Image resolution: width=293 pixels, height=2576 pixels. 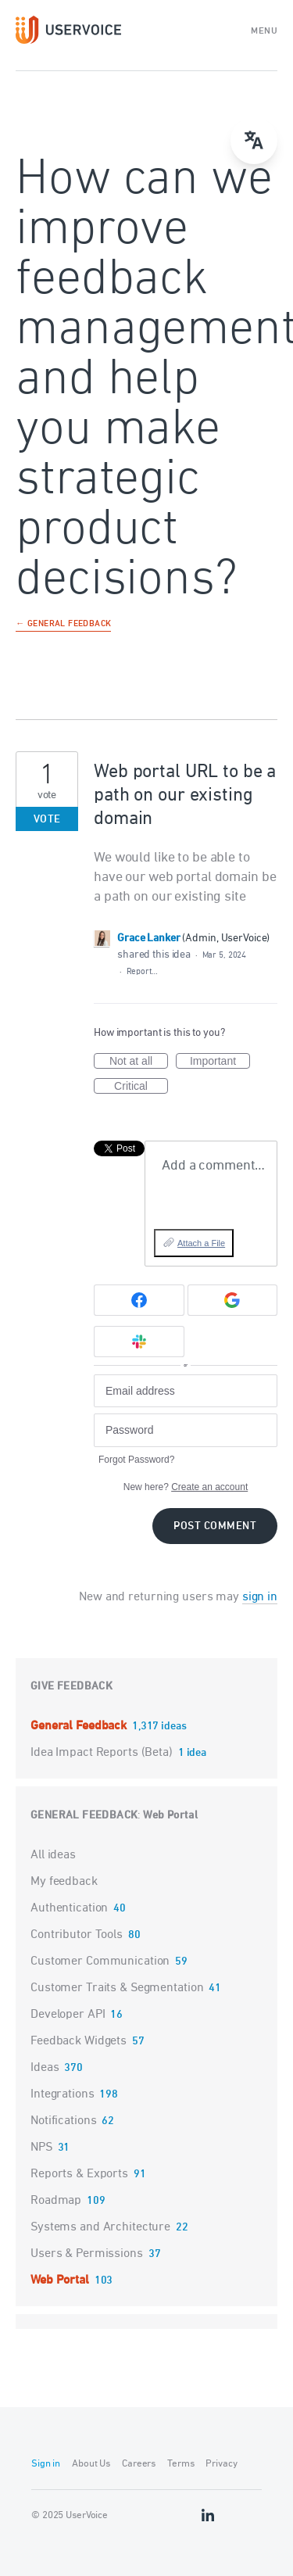 What do you see at coordinates (136, 1459) in the screenshot?
I see `Forgot Password?` at bounding box center [136, 1459].